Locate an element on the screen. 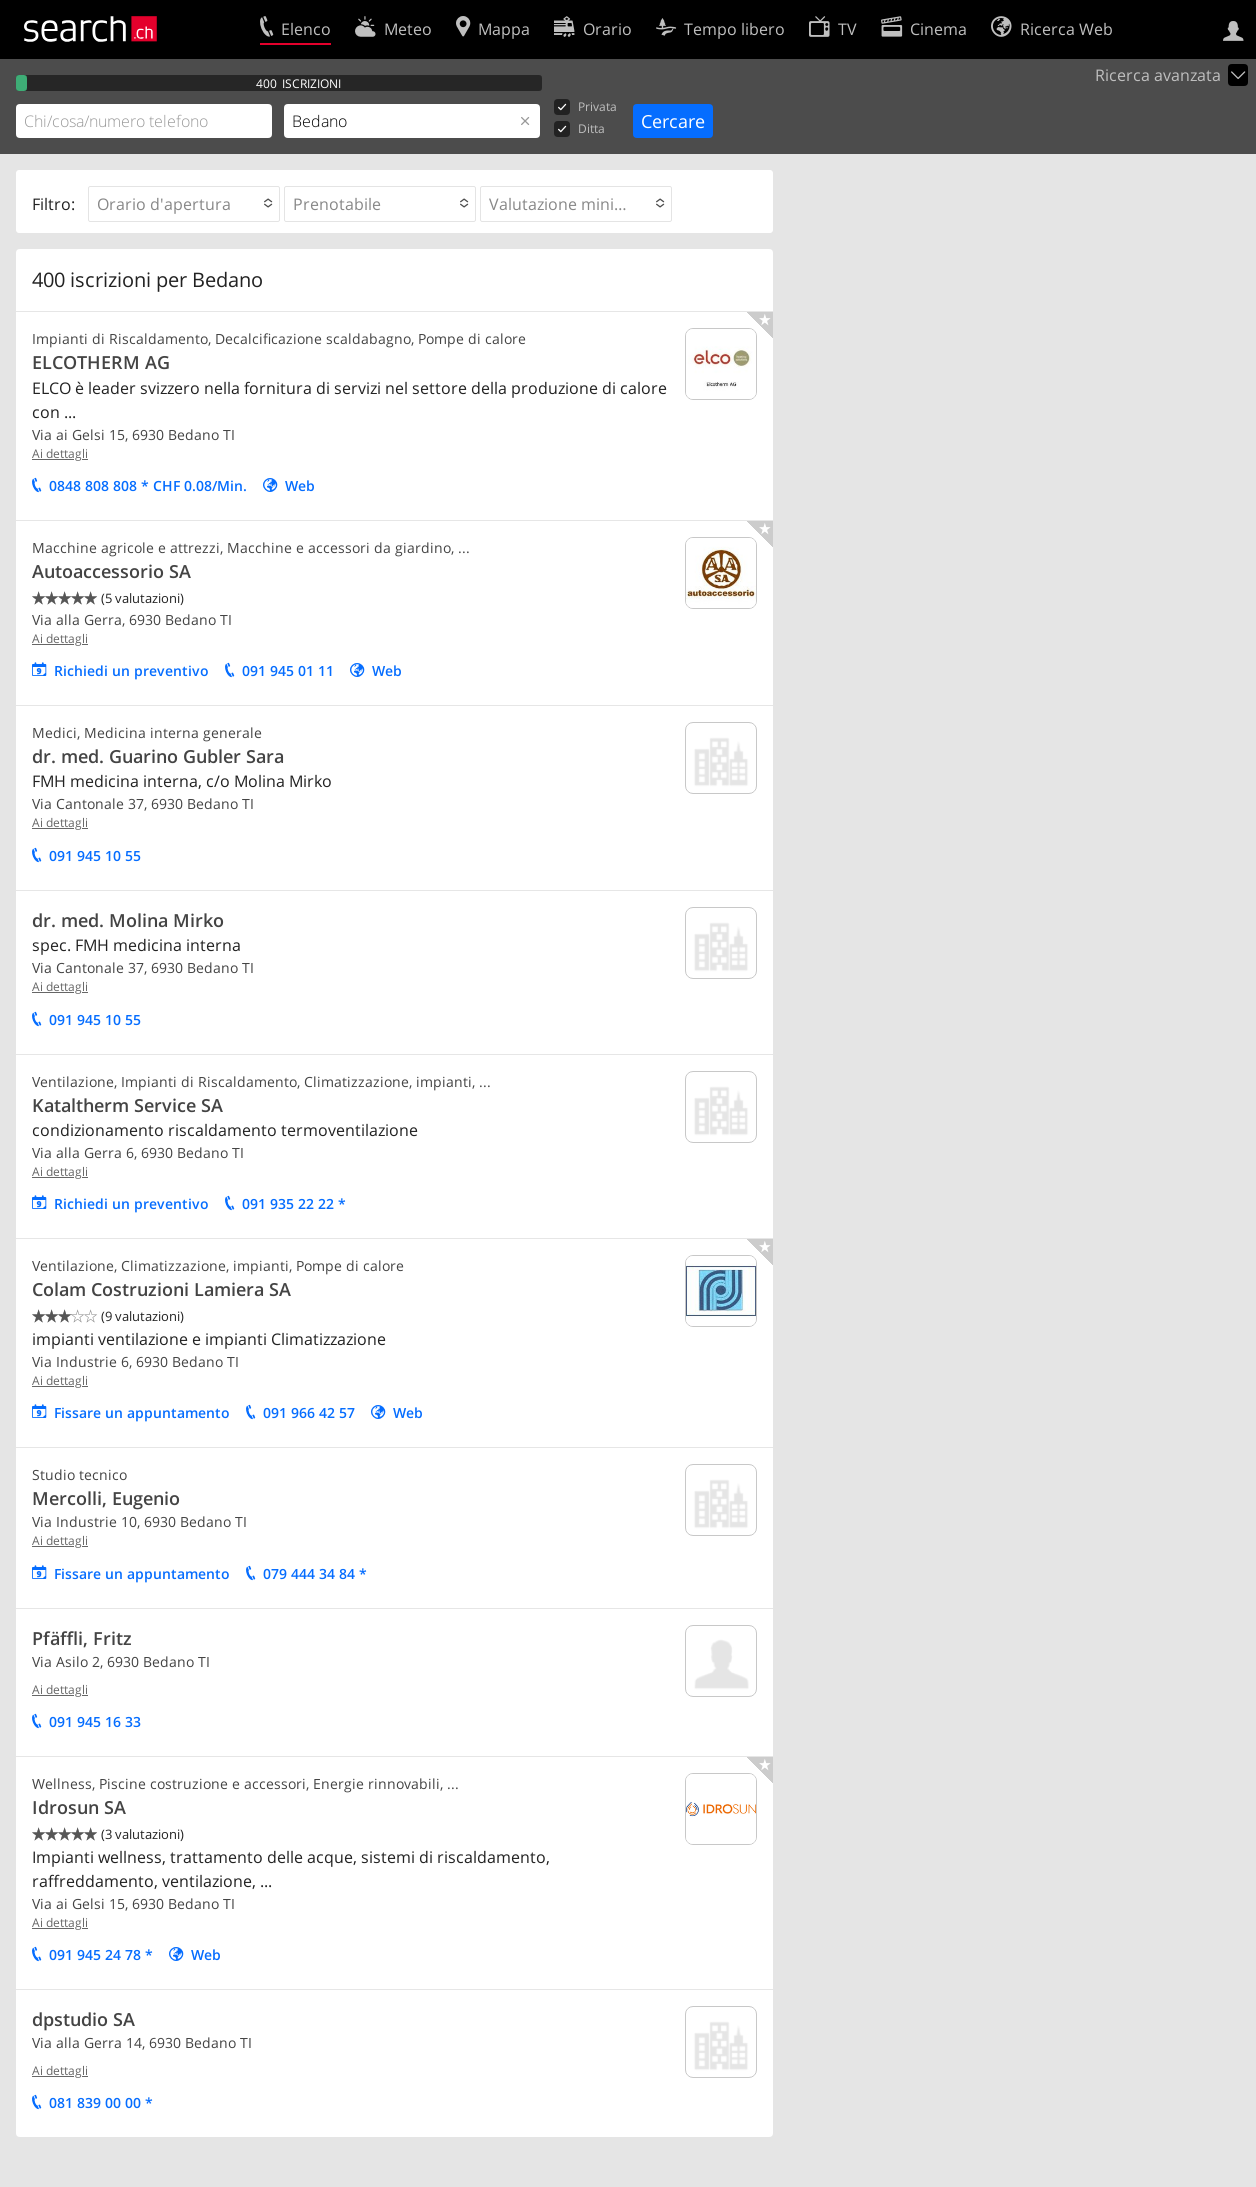  Ditta is located at coordinates (579, 129).